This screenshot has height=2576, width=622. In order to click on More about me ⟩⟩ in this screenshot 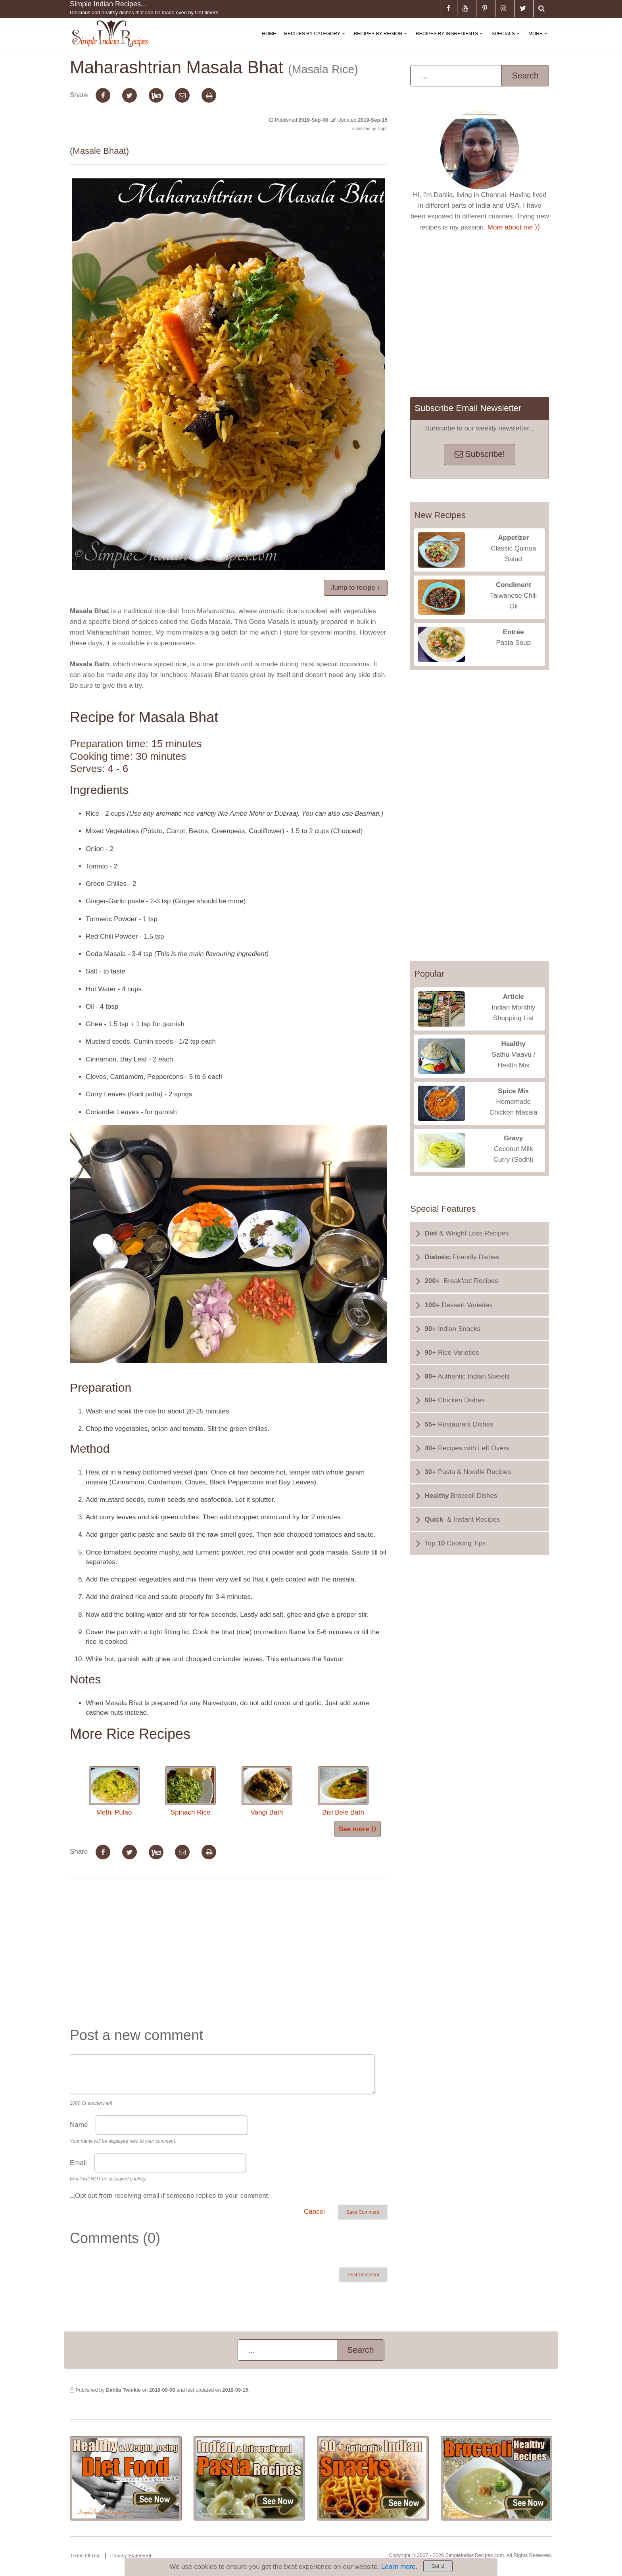, I will do `click(514, 227)`.